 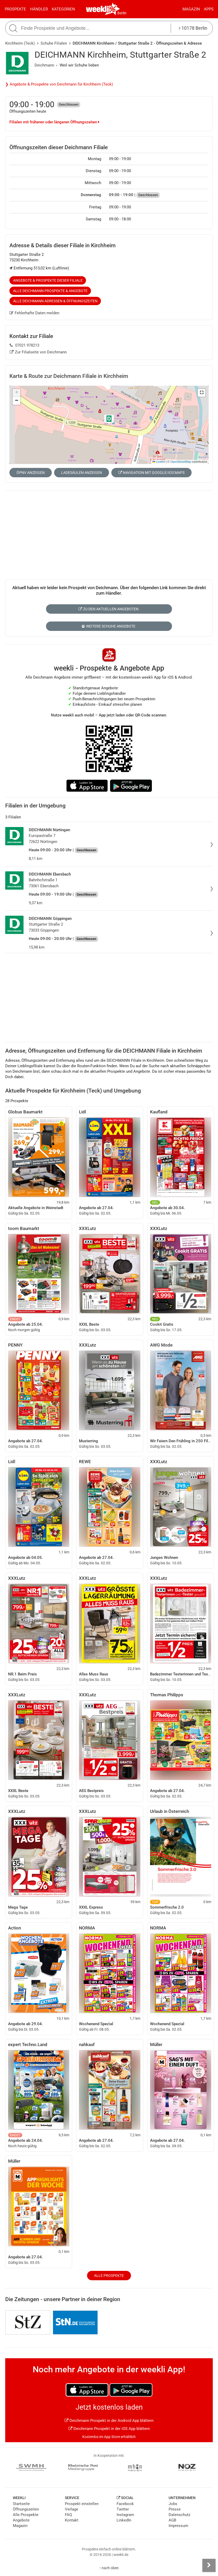 I want to click on Deichmann Prospekt in der iOS App blättern, so click(x=109, y=2428).